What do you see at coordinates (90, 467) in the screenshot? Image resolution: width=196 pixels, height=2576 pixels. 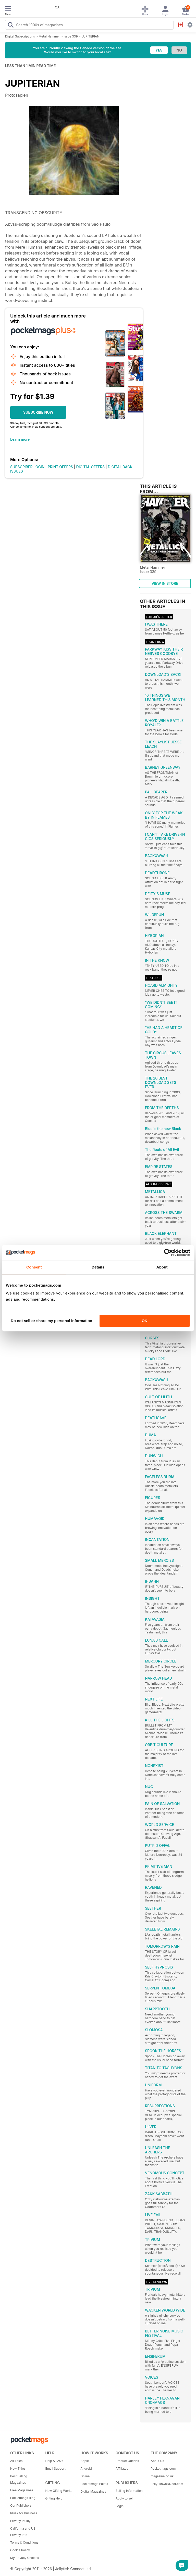 I see `DIGITAL OFFERS` at bounding box center [90, 467].